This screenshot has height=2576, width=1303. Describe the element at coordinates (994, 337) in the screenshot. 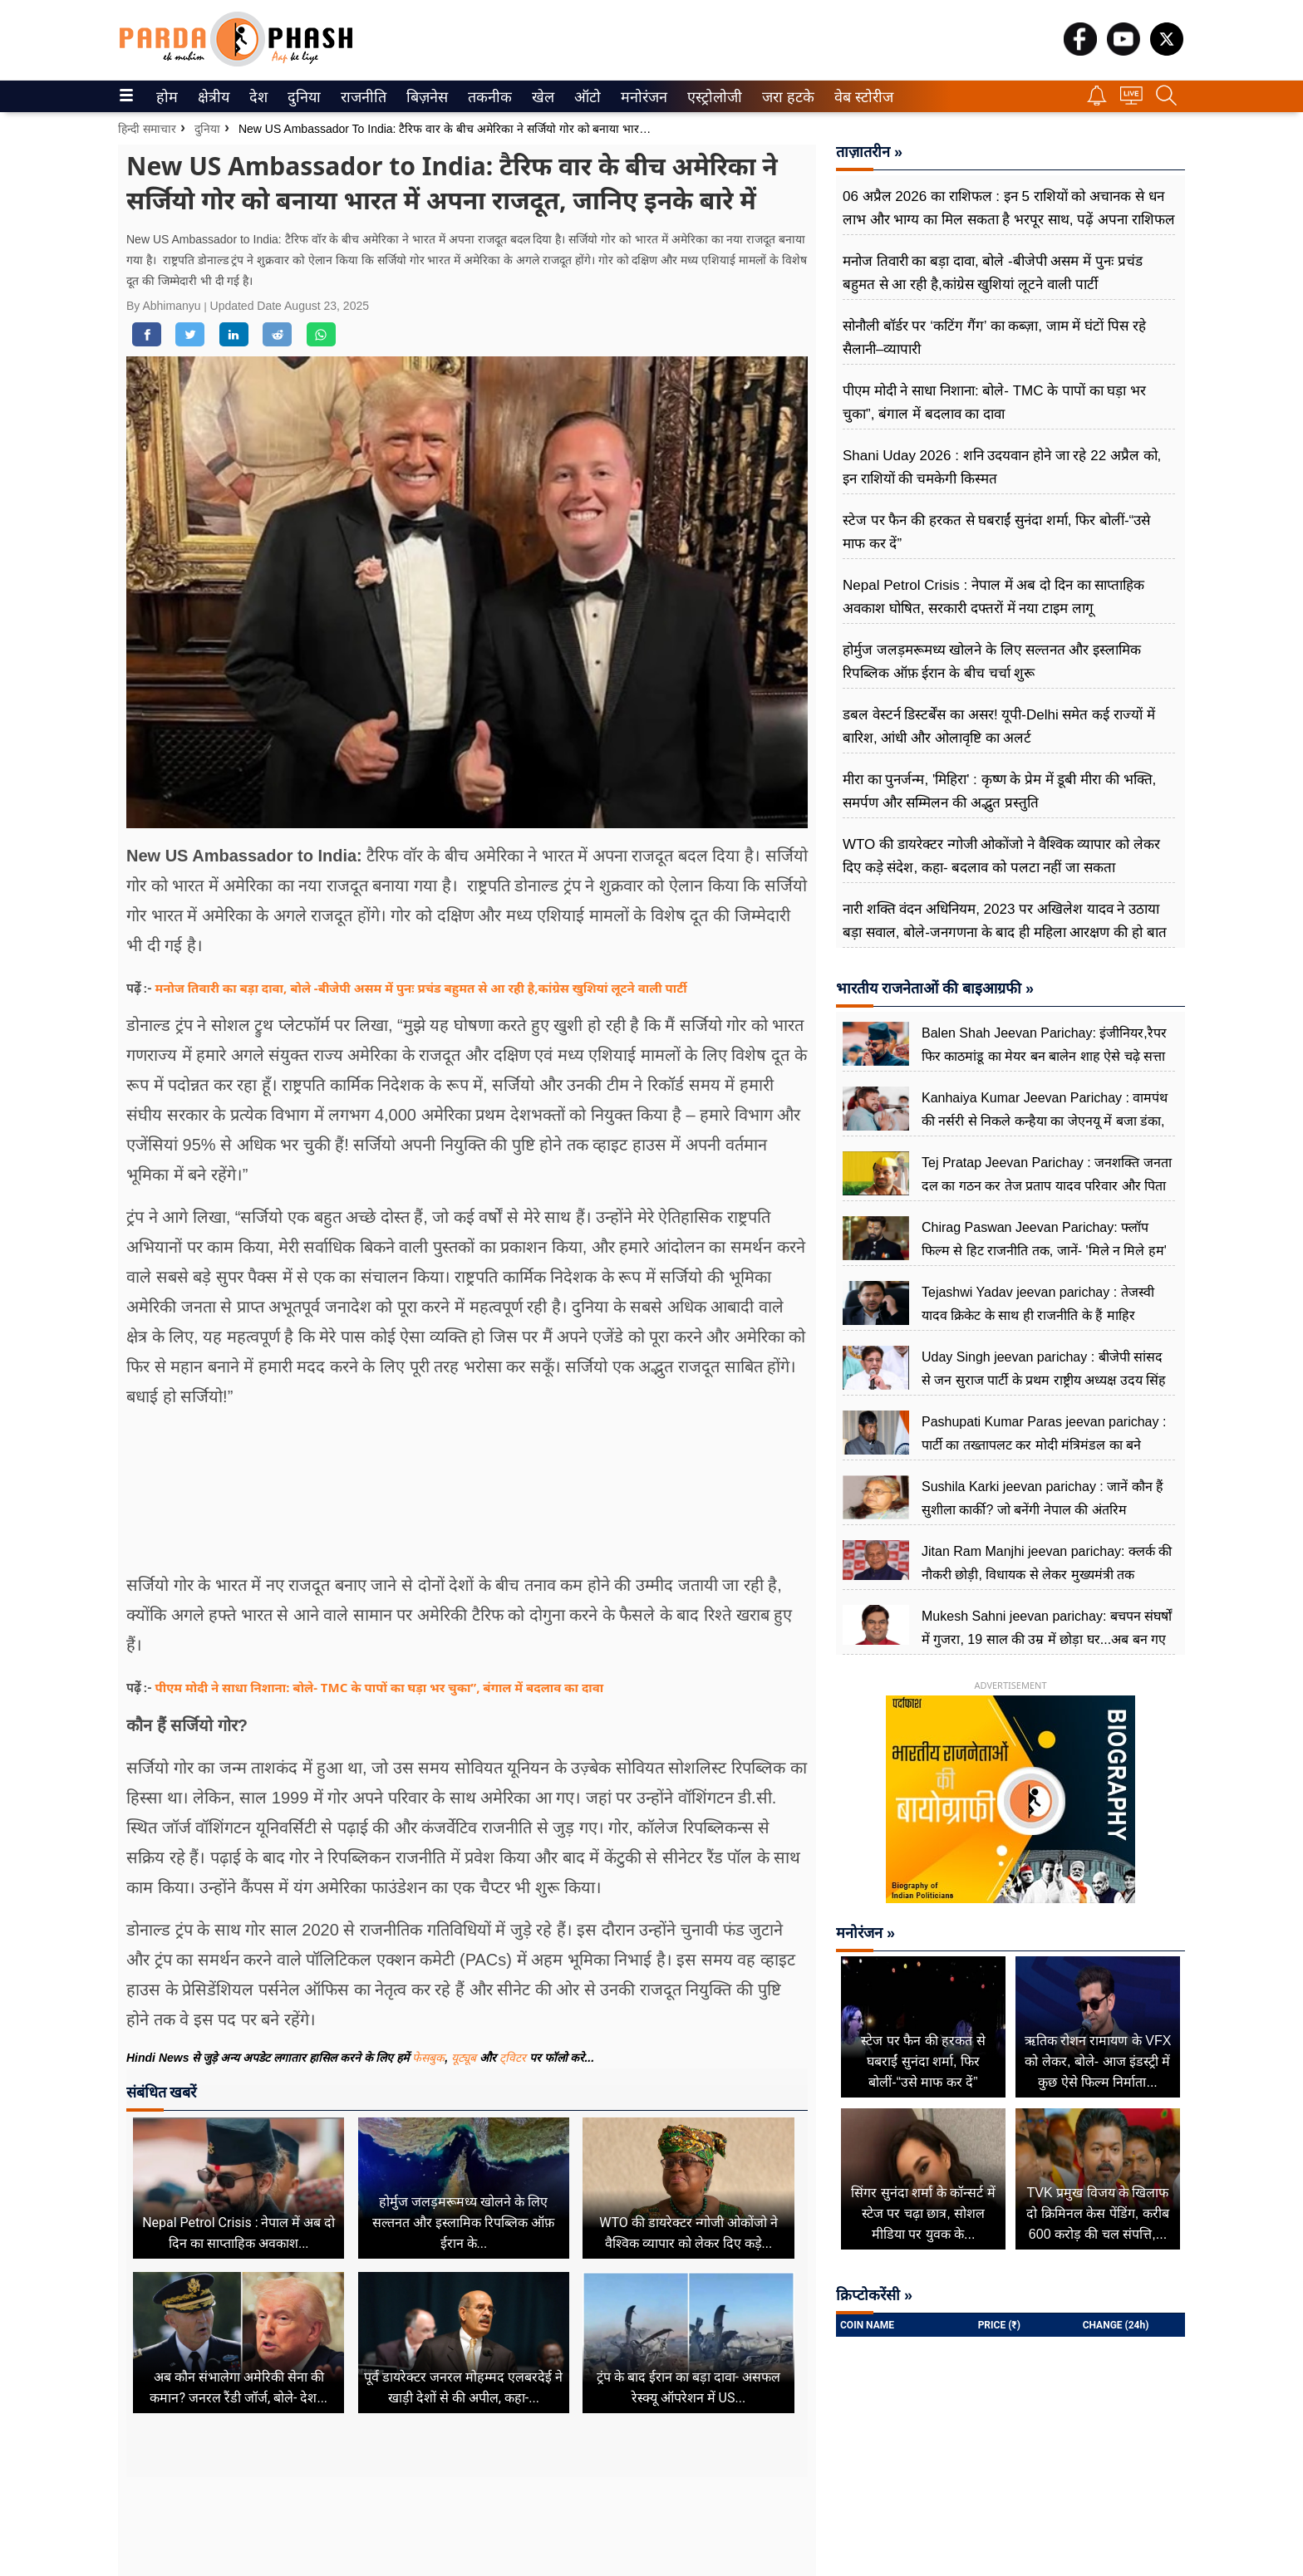

I see `सोनौली बॉर्डर पर ‘कटिंग गैंग’ का कब्ज़ा, जाम में घंटों पिस रहे सैलानी–व्यापारी` at that location.